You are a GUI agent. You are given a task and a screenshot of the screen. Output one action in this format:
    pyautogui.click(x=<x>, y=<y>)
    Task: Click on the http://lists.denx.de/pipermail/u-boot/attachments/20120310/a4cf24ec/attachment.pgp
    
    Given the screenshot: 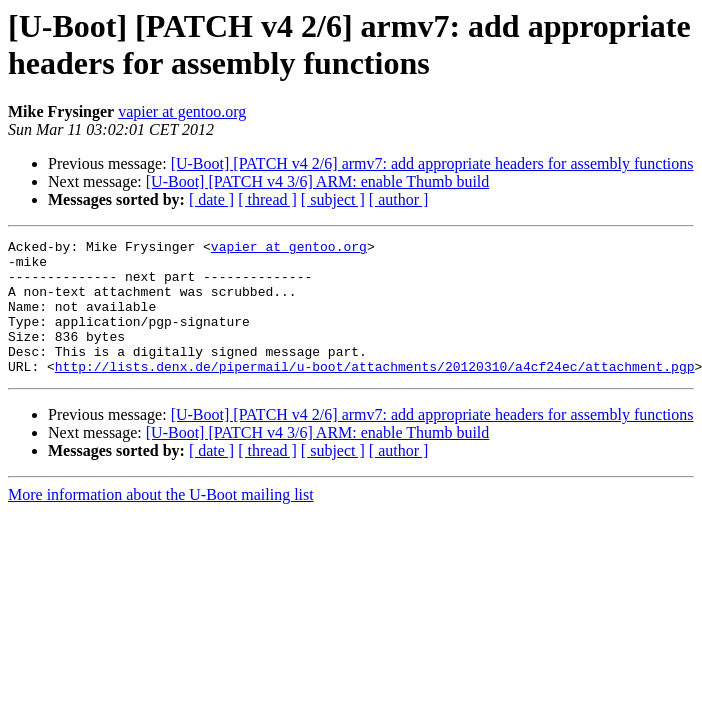 What is the action you would take?
    pyautogui.click(x=375, y=393)
    